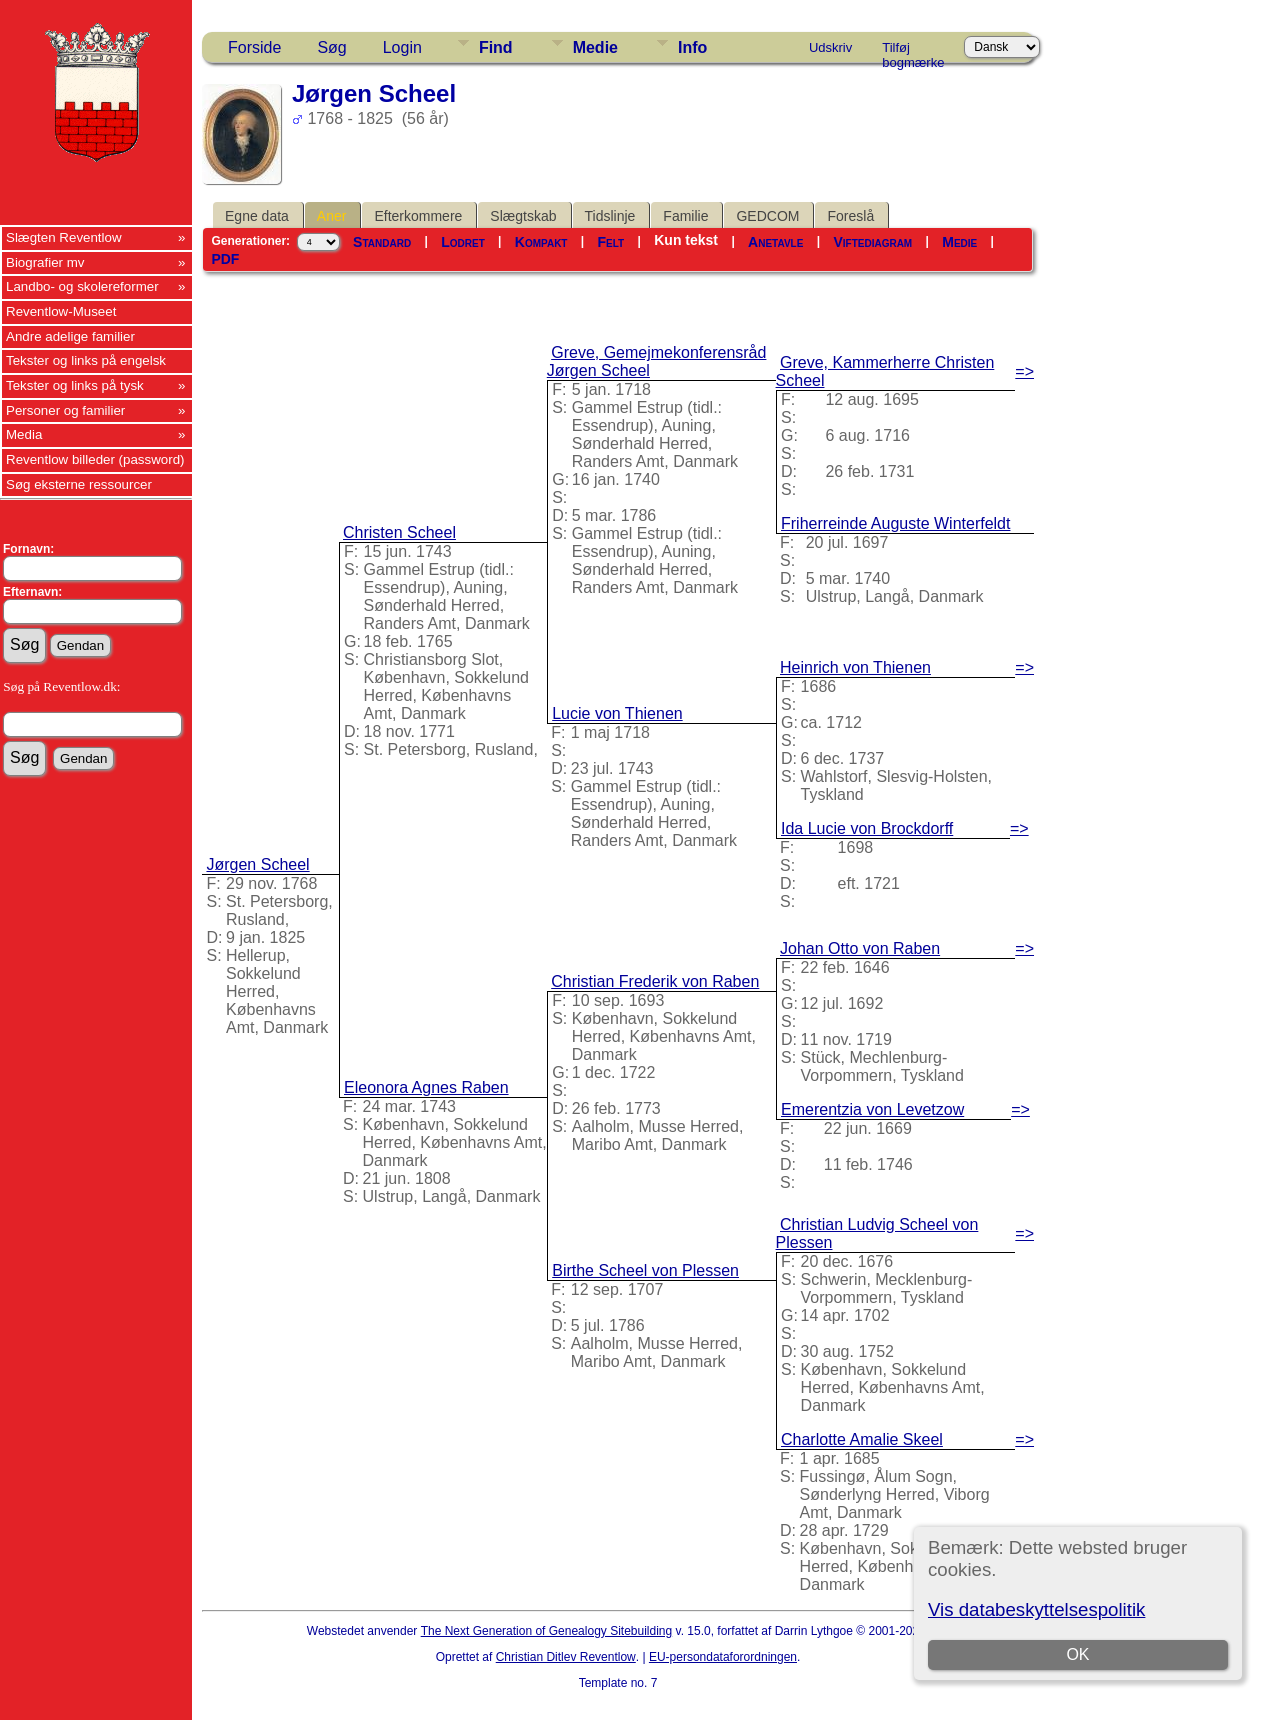 Image resolution: width=1280 pixels, height=1720 pixels. What do you see at coordinates (24, 434) in the screenshot?
I see `Media` at bounding box center [24, 434].